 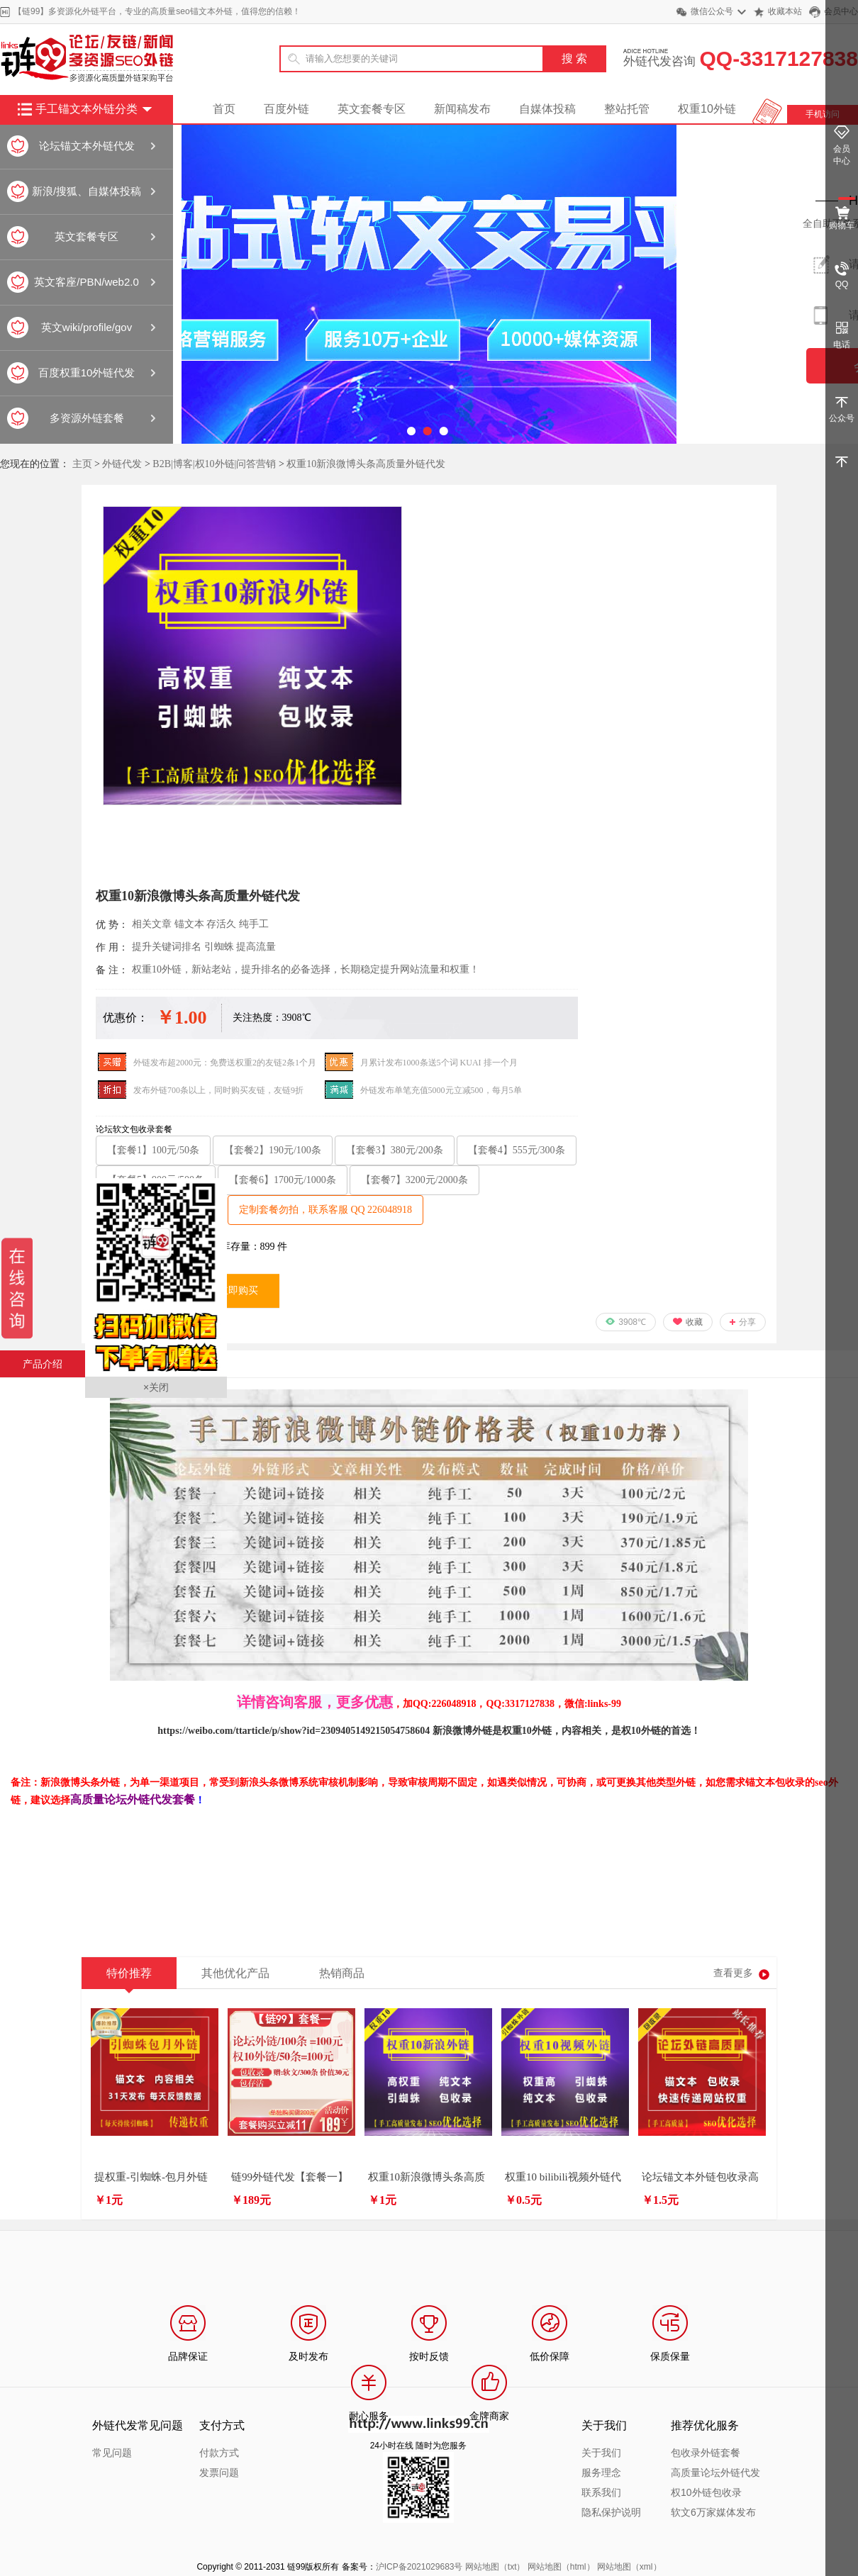 I want to click on 网站地图（xml）, so click(x=629, y=2567).